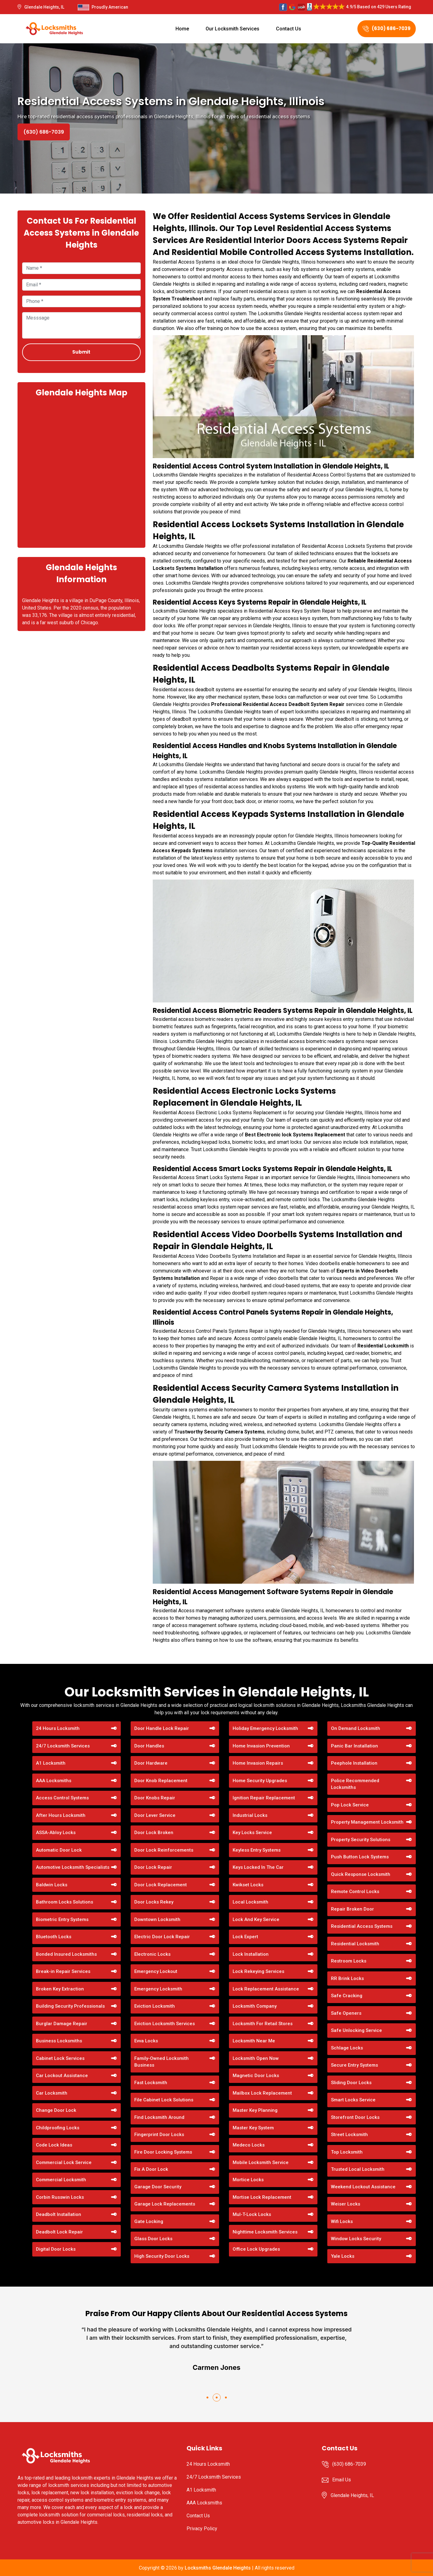  Describe the element at coordinates (349, 2134) in the screenshot. I see `Street Locksmith` at that location.